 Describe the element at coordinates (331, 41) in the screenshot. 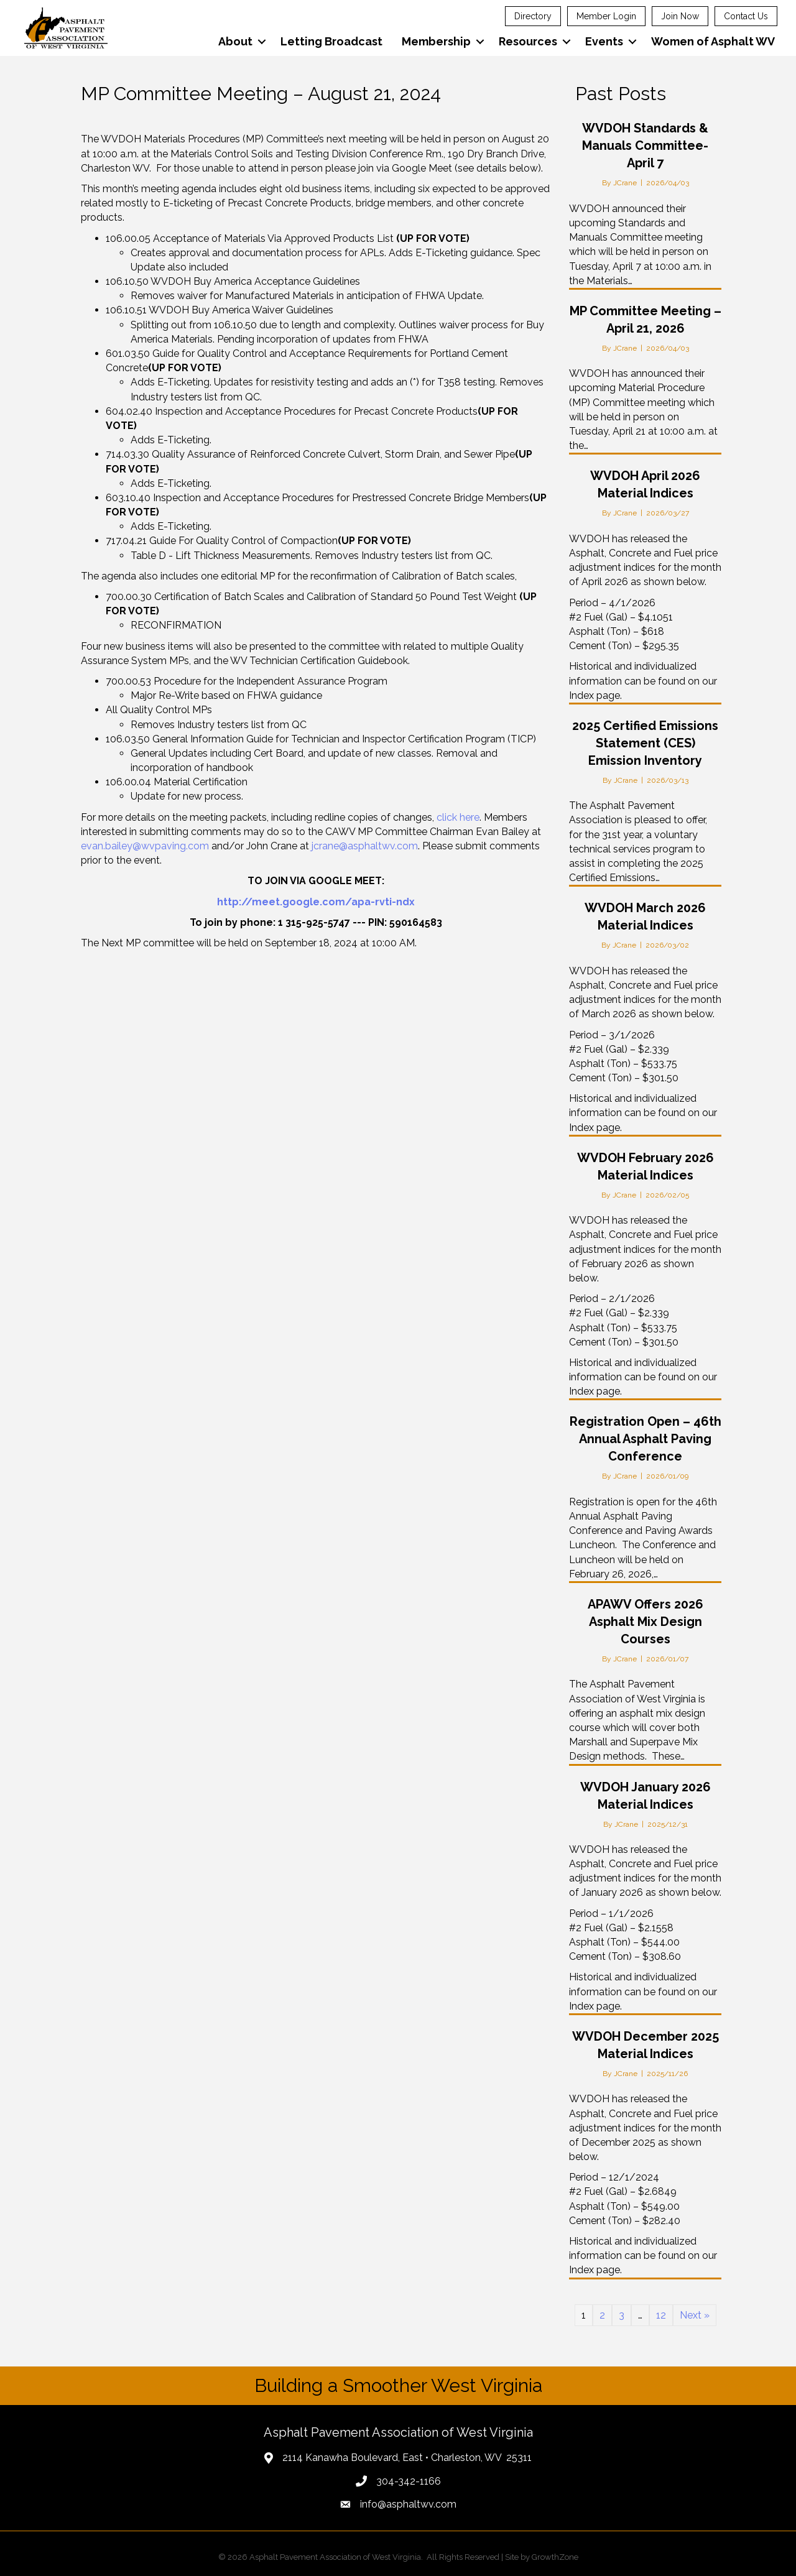

I see `Letting Broadcast` at that location.